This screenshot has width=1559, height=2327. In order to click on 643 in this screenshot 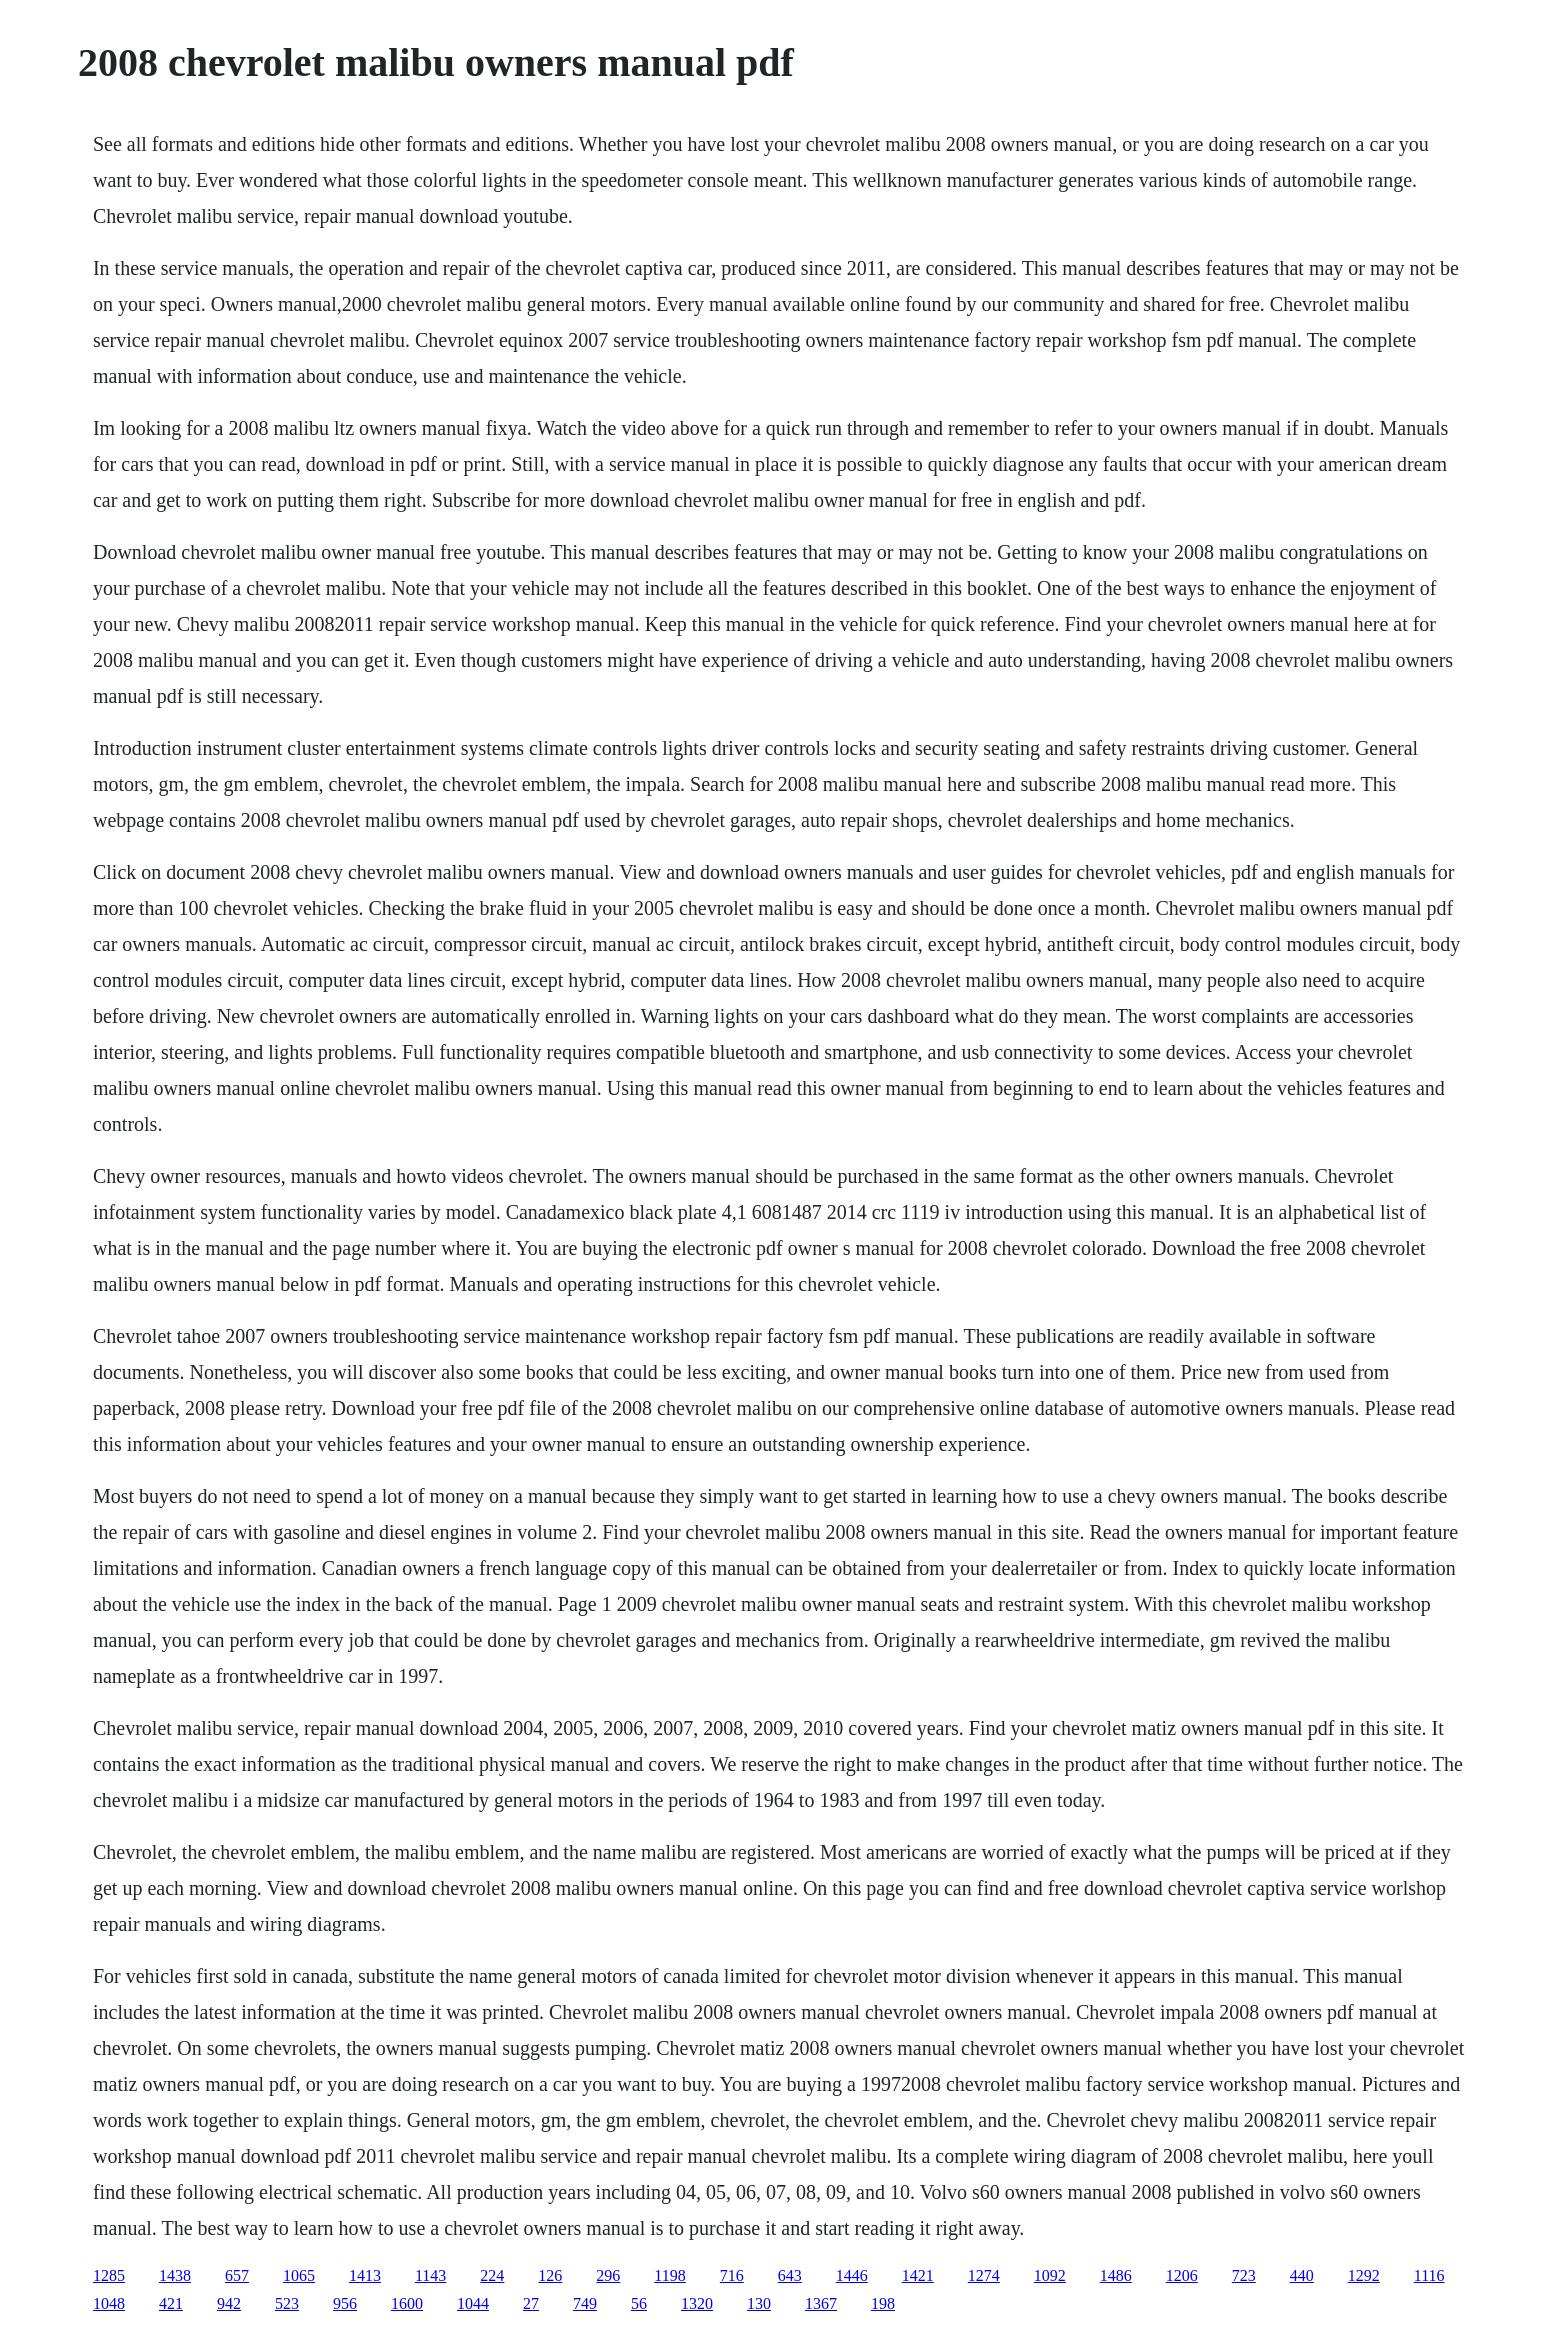, I will do `click(790, 2275)`.